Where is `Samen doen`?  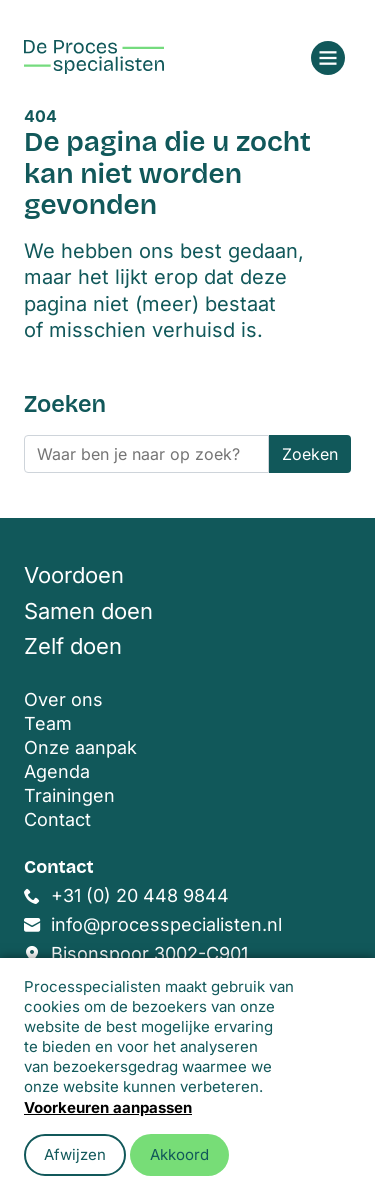
Samen doen is located at coordinates (88, 611).